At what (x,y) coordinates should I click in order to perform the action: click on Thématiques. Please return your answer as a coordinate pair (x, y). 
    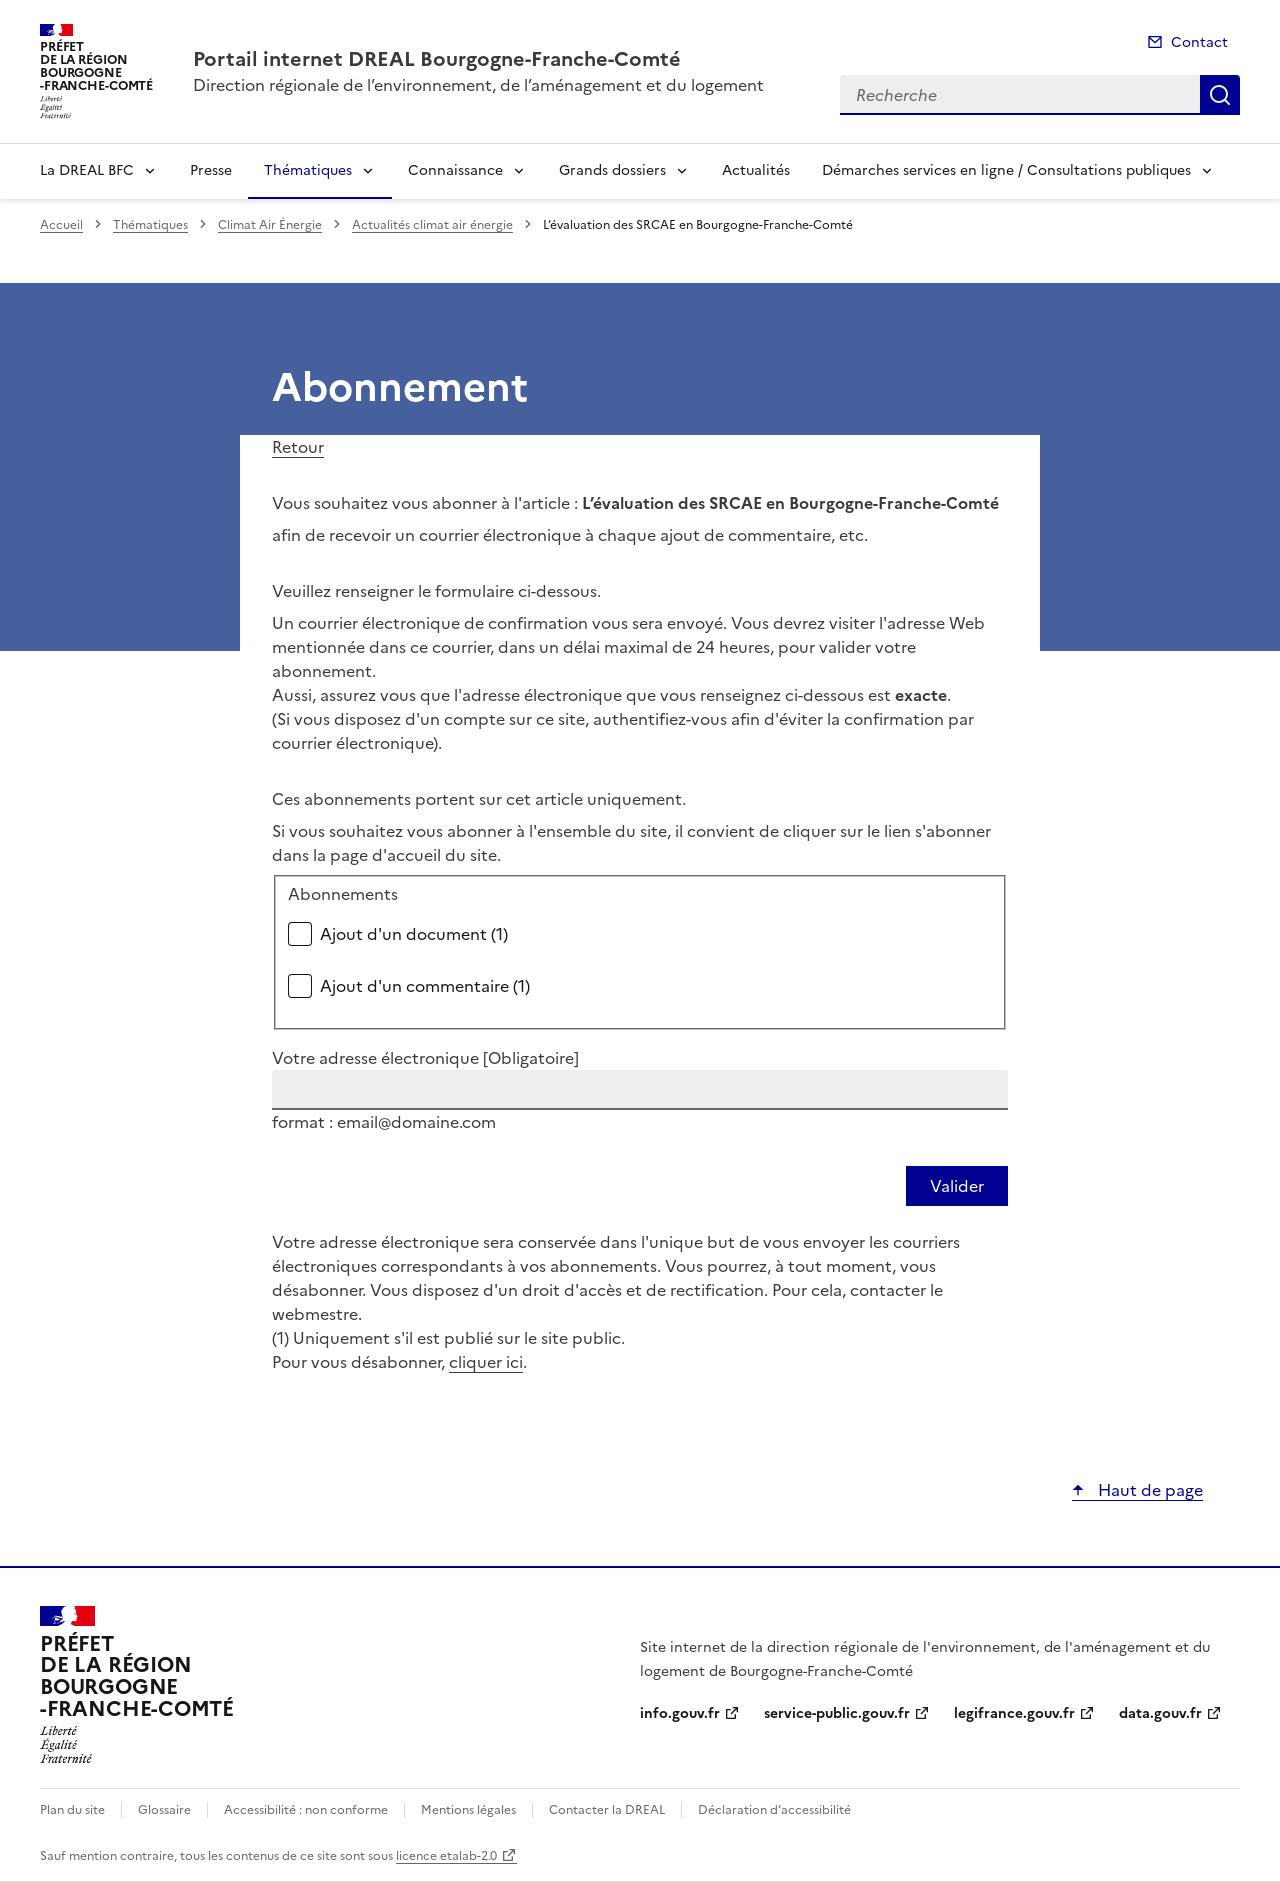
    Looking at the image, I should click on (308, 170).